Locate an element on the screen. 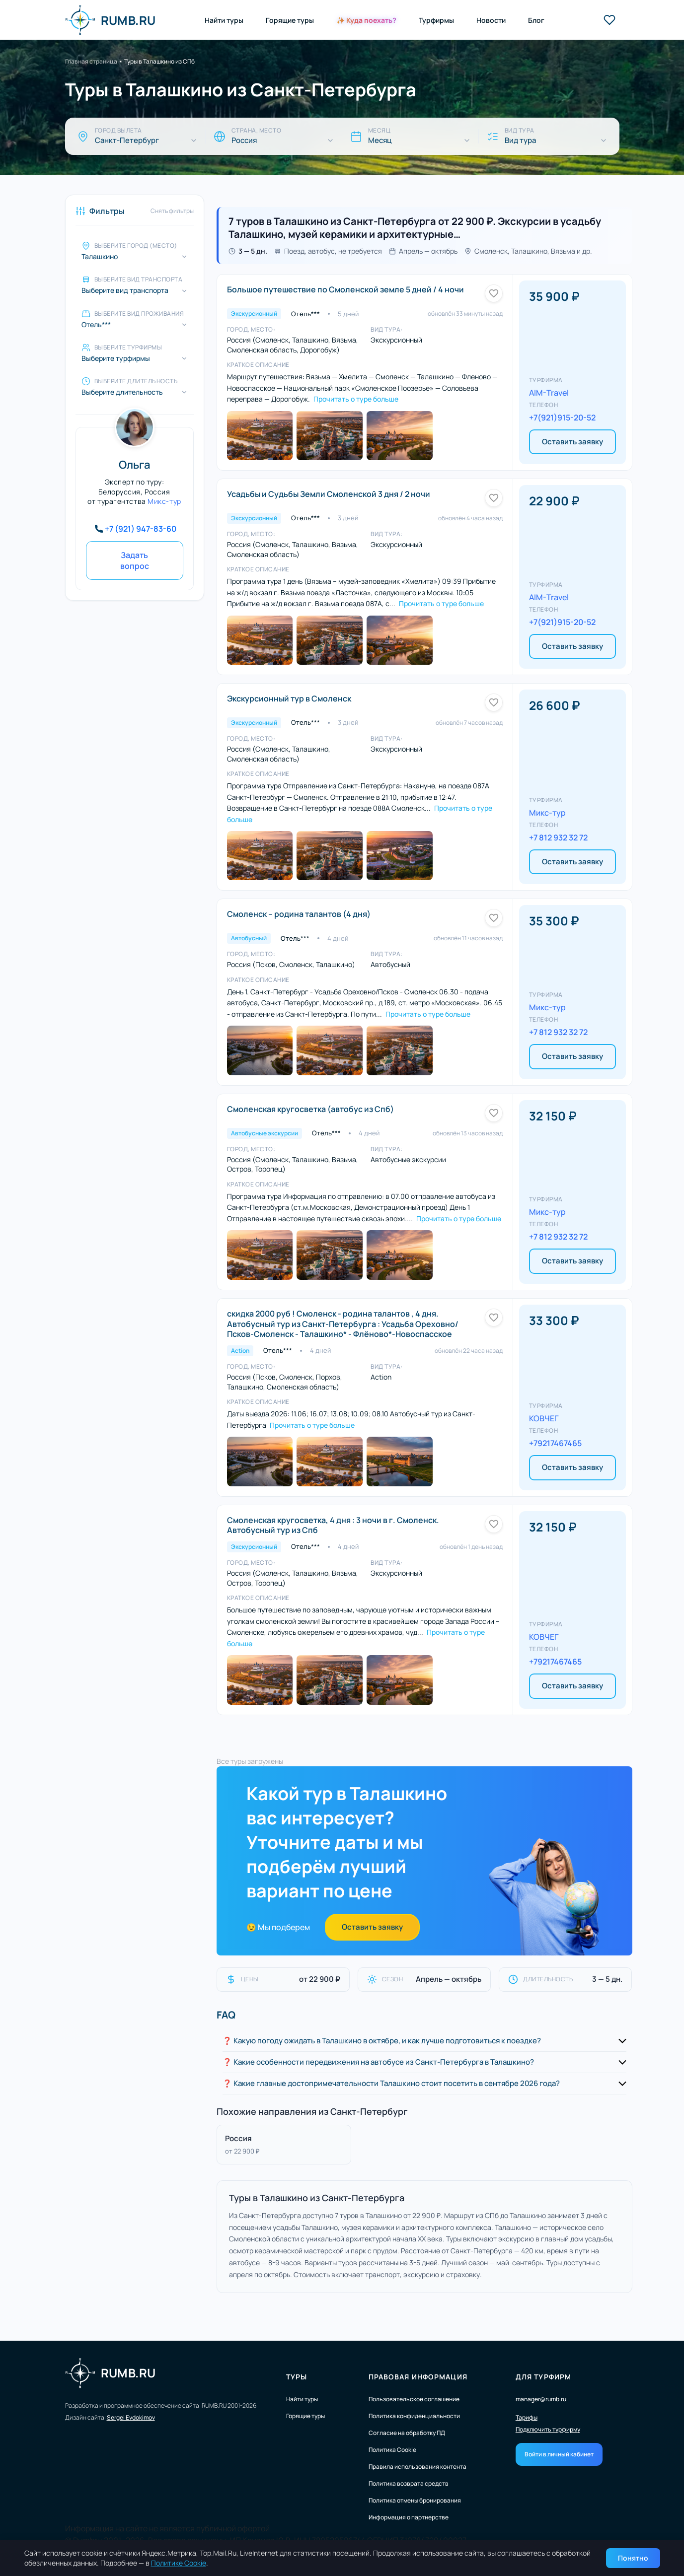 The height and width of the screenshot is (2576, 684). Вид тура is located at coordinates (520, 140).